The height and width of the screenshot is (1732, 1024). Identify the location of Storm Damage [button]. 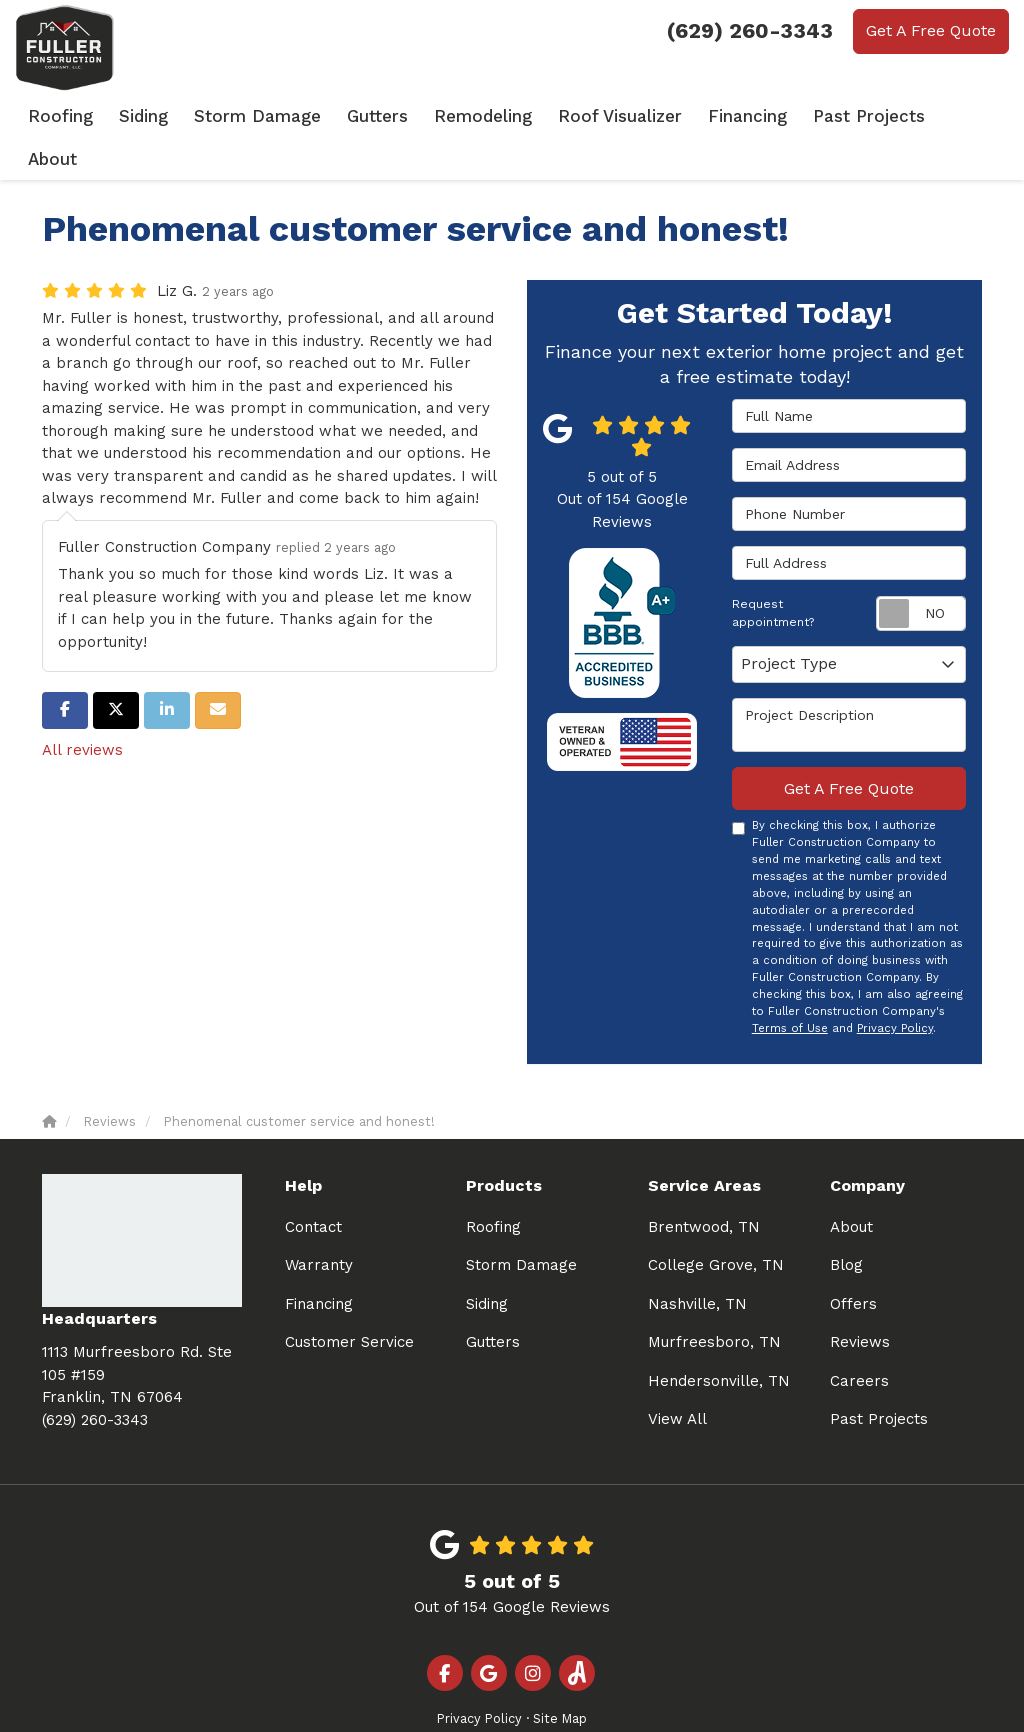
(291, 115).